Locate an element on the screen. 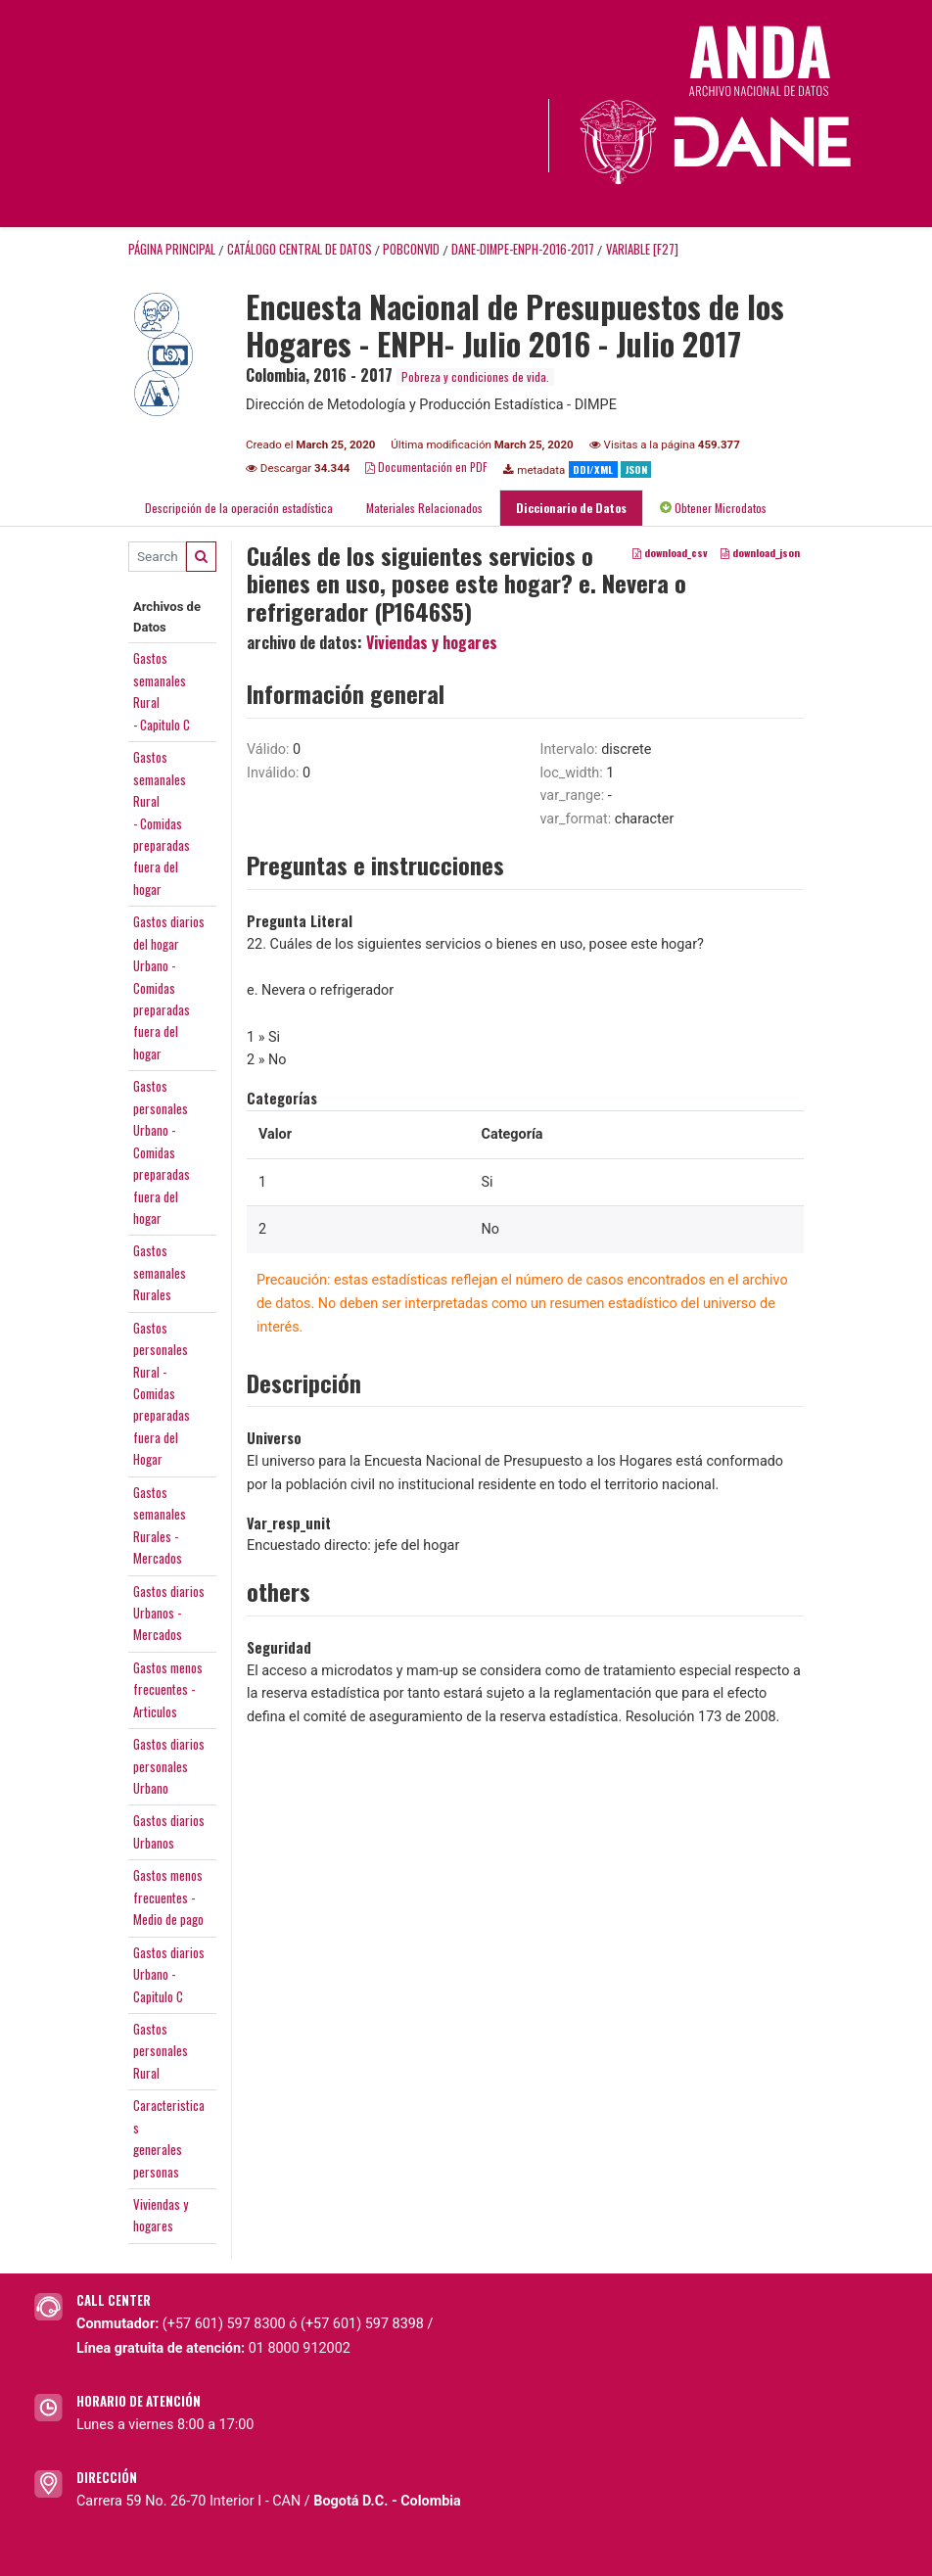 The width and height of the screenshot is (932, 2576). POBCONVID is located at coordinates (411, 249).